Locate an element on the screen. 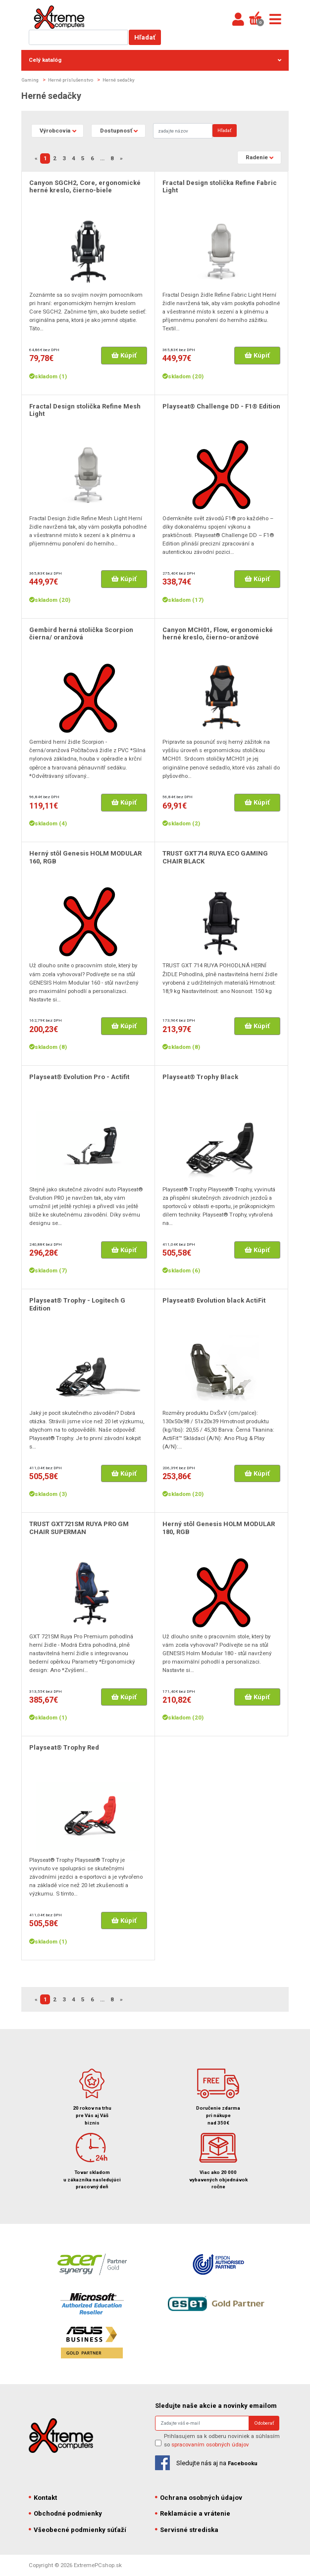 The width and height of the screenshot is (310, 2576). Celý katalóg is located at coordinates (155, 59).